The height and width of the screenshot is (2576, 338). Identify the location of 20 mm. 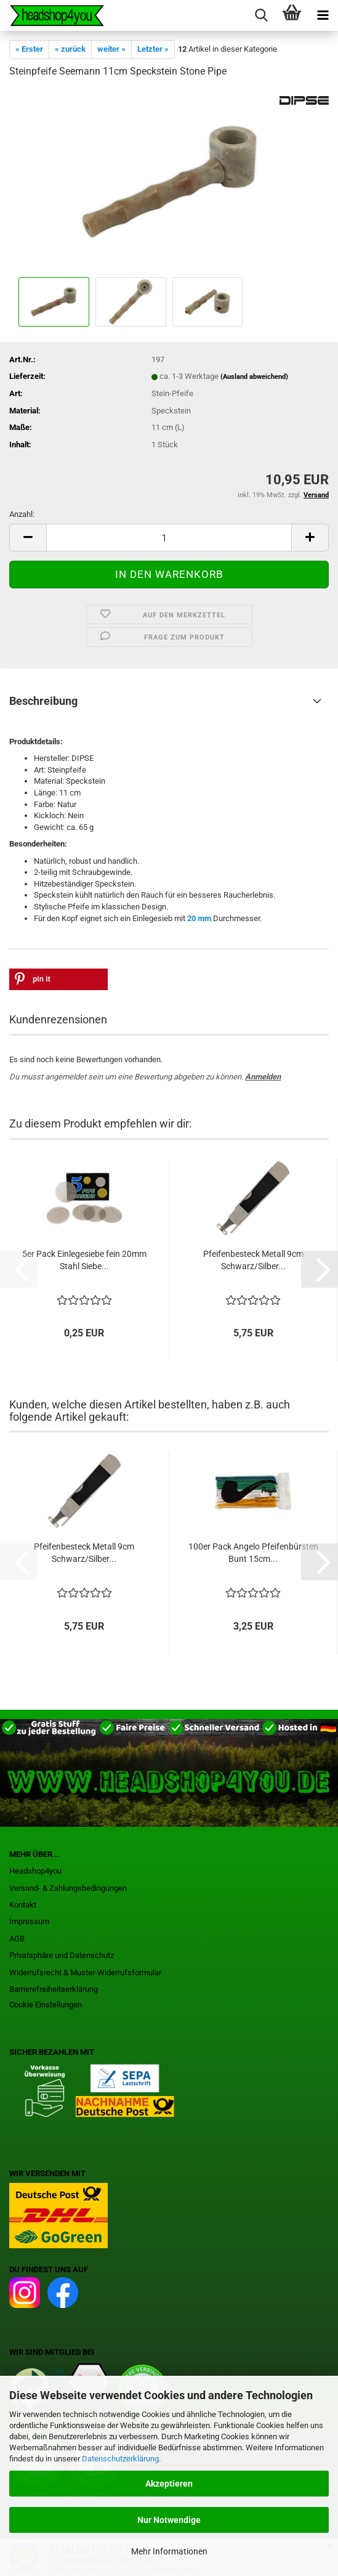
(199, 918).